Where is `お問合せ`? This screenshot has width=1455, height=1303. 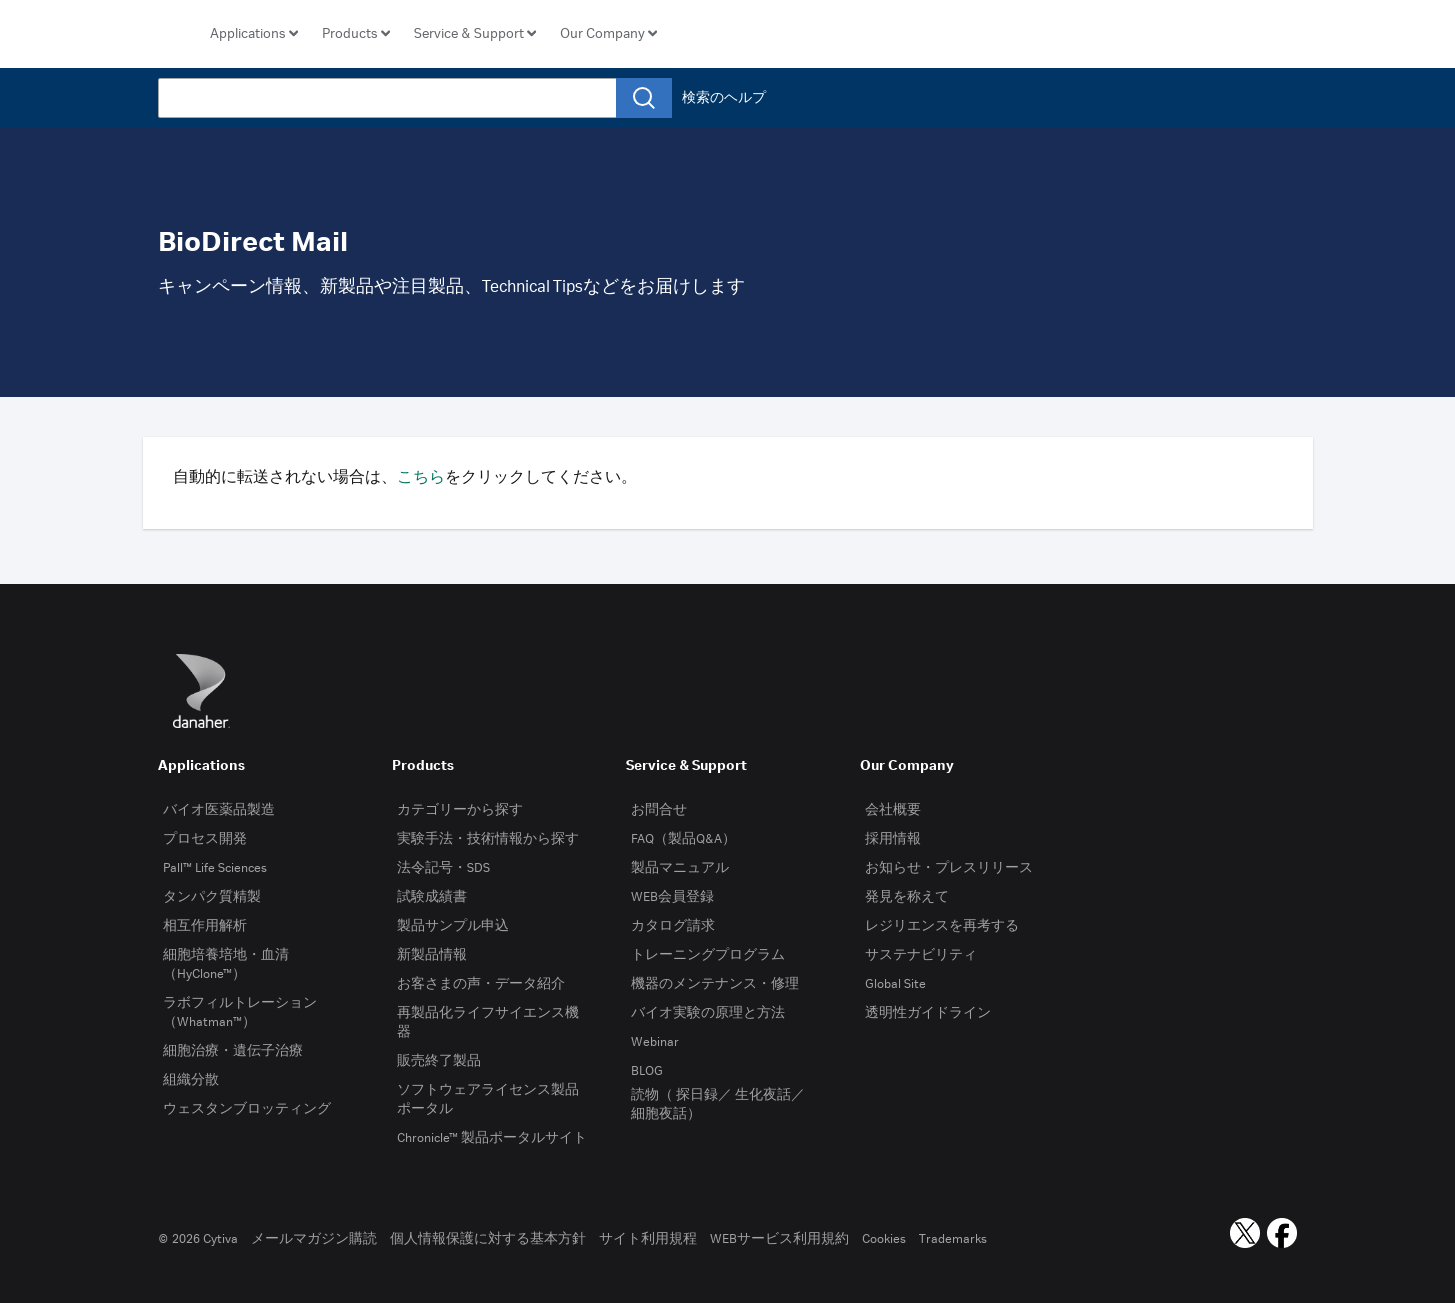 お問合せ is located at coordinates (659, 810).